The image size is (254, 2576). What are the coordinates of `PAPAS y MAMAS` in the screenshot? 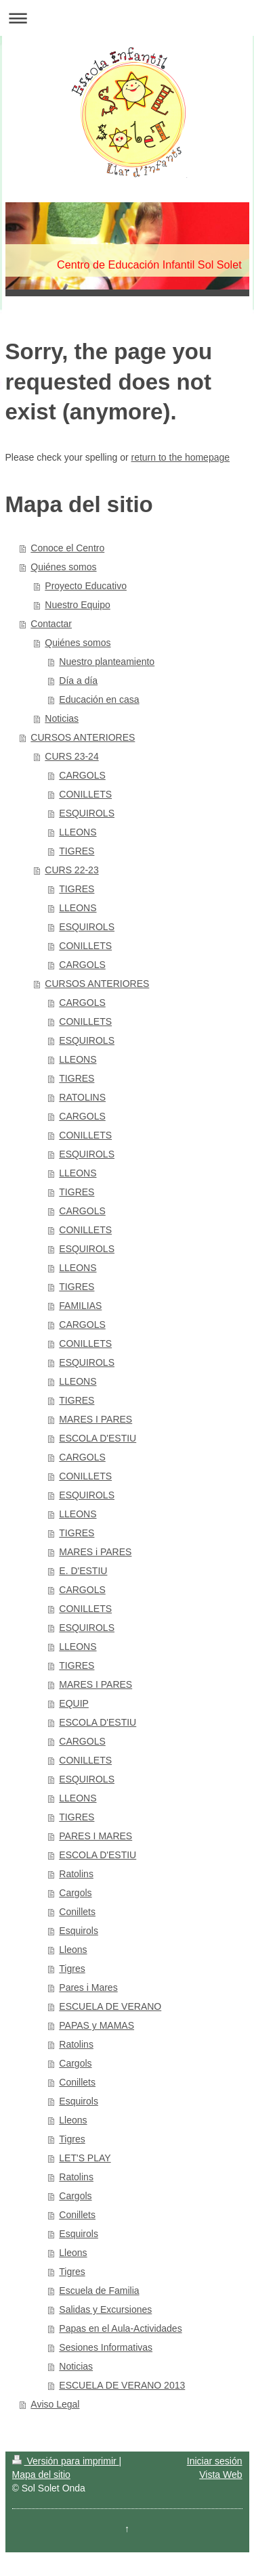 It's located at (96, 2025).